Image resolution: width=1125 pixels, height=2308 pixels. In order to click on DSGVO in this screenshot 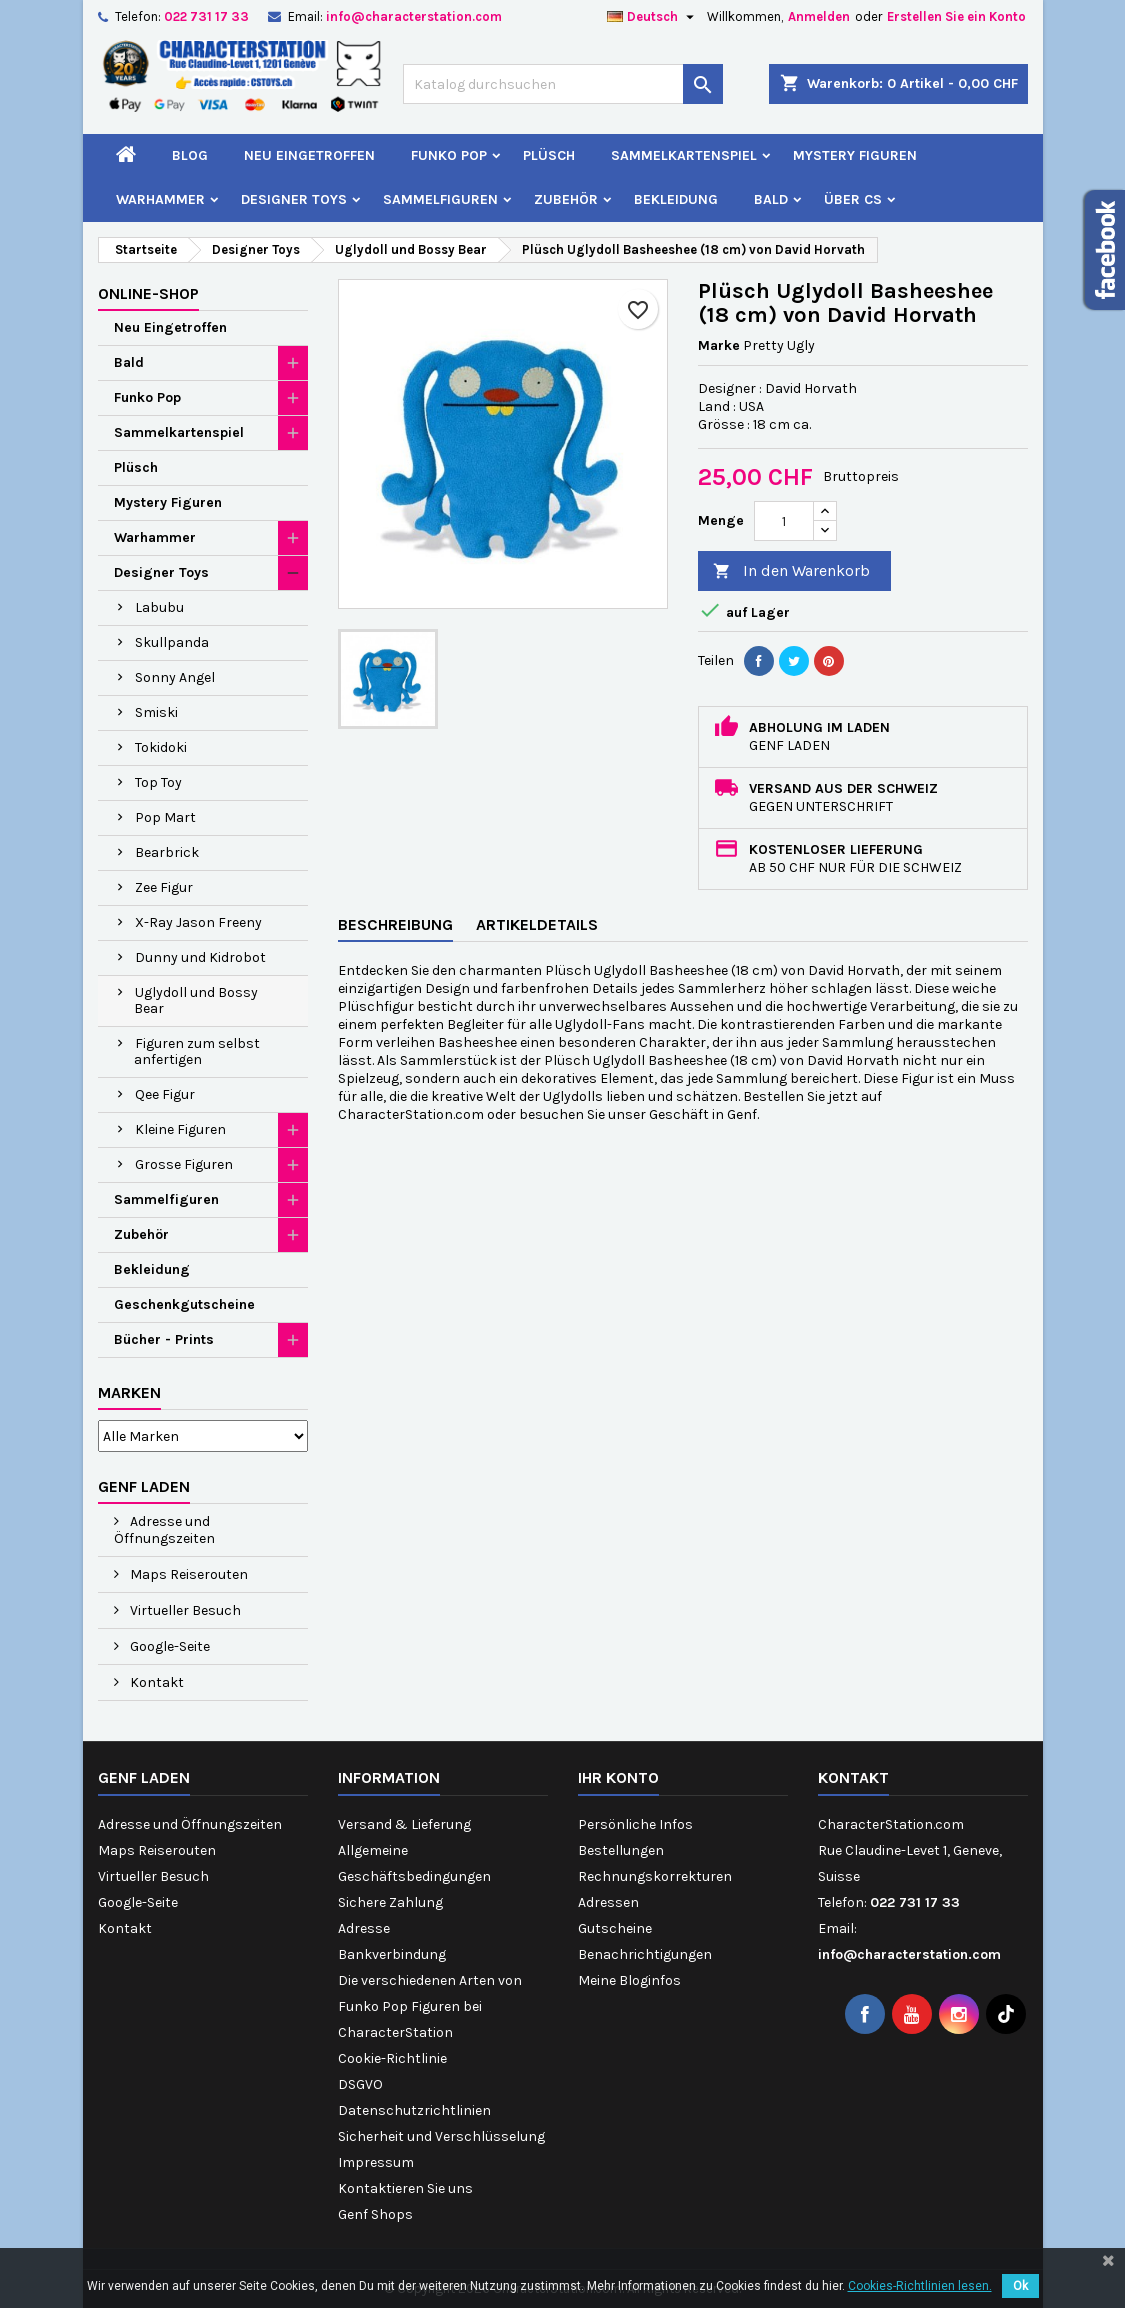, I will do `click(360, 2084)`.